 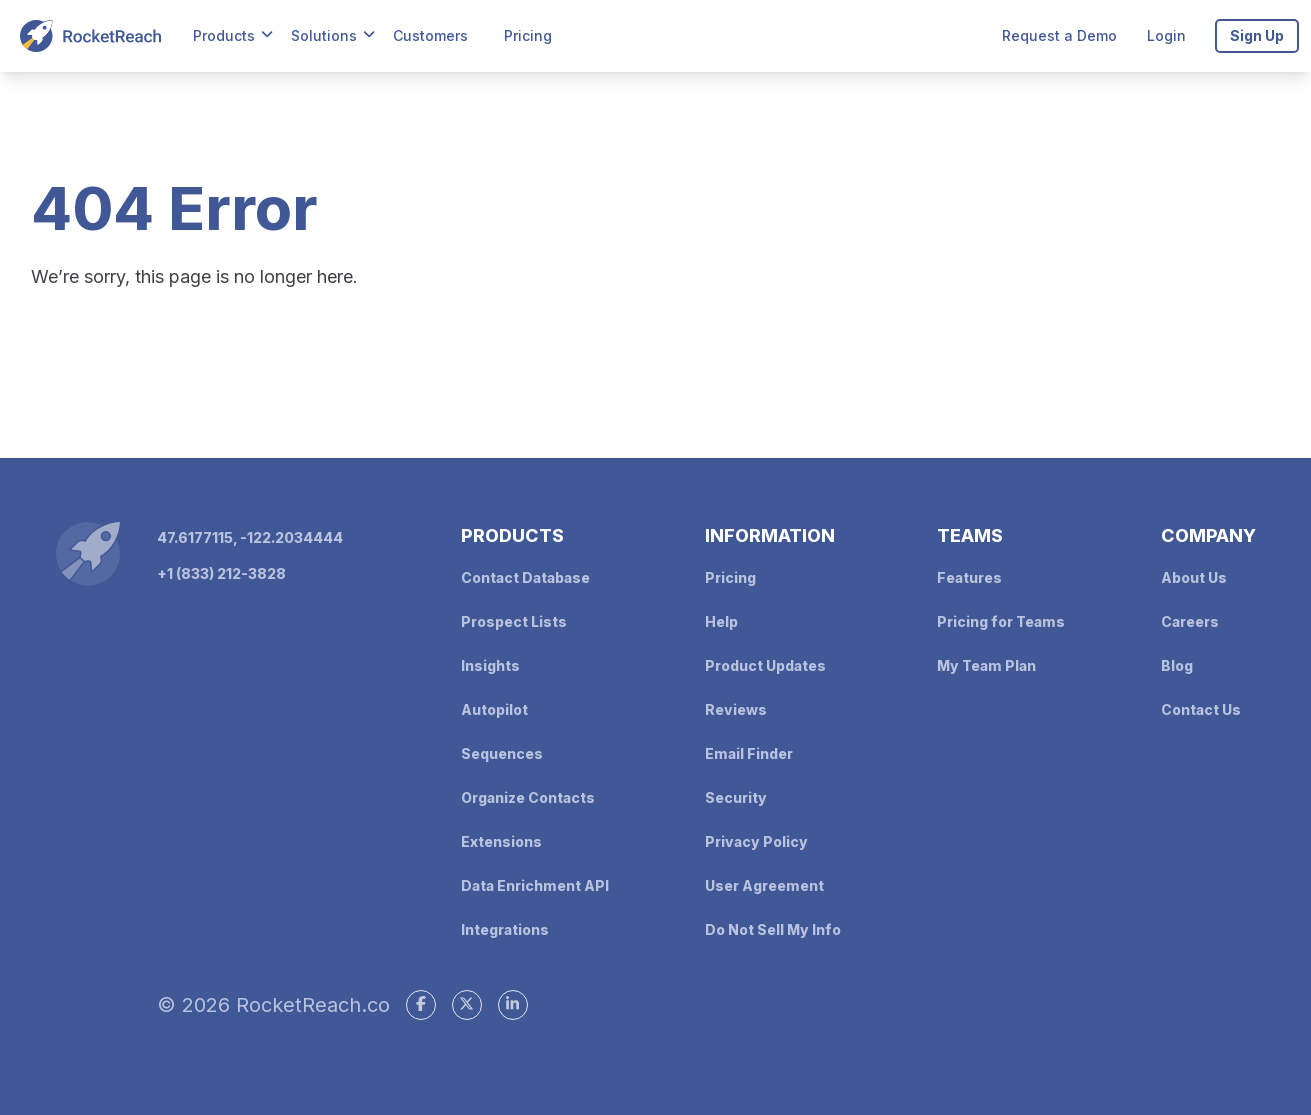 I want to click on Prospect Lists, so click(x=514, y=621).